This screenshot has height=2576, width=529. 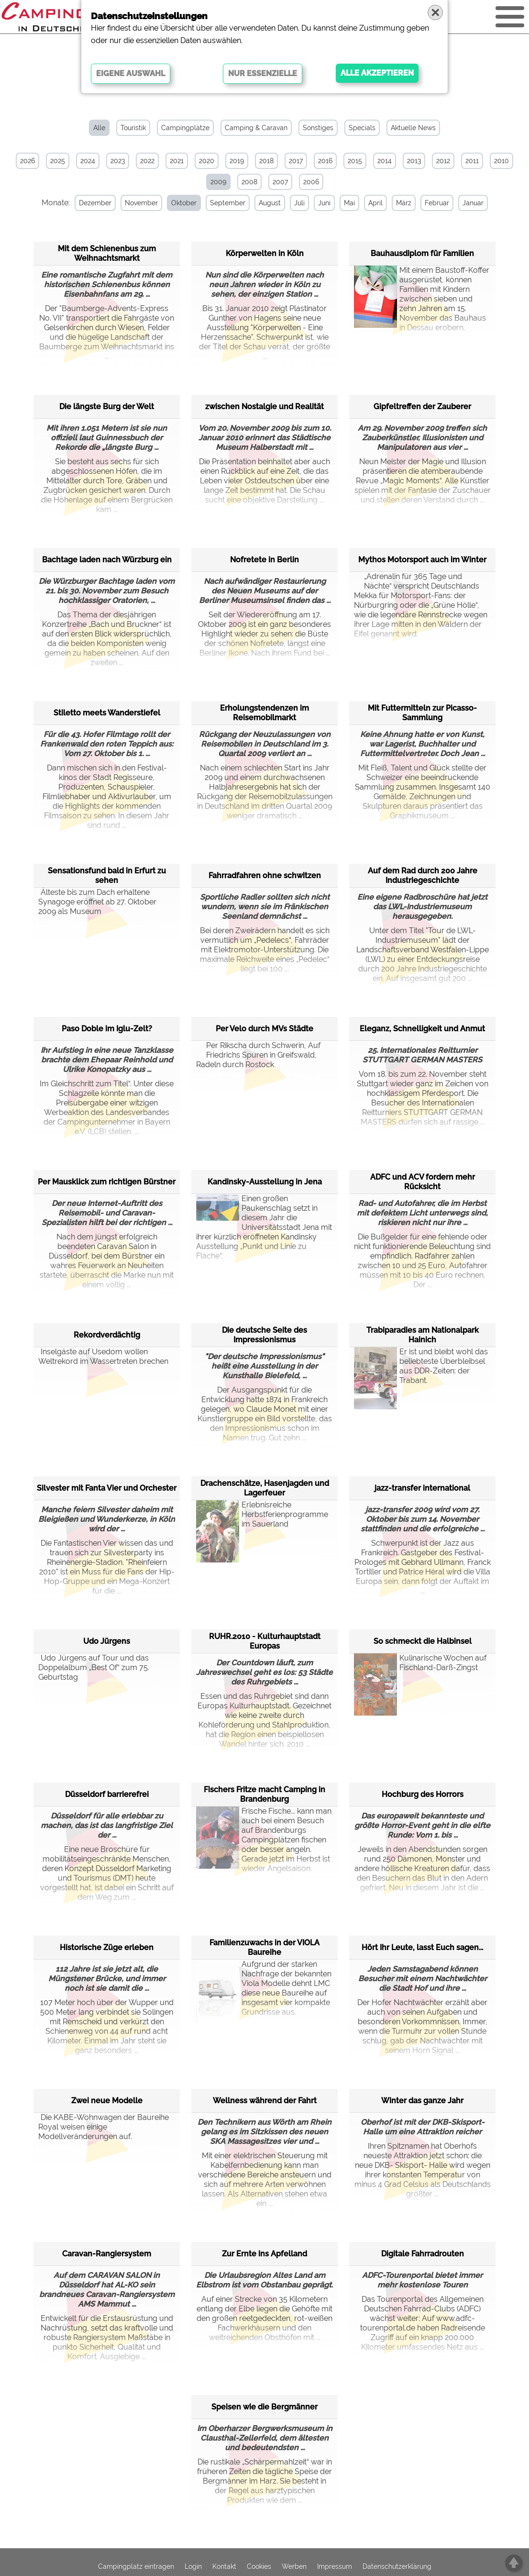 I want to click on Digitale Fahrradrouten, so click(x=422, y=2253).